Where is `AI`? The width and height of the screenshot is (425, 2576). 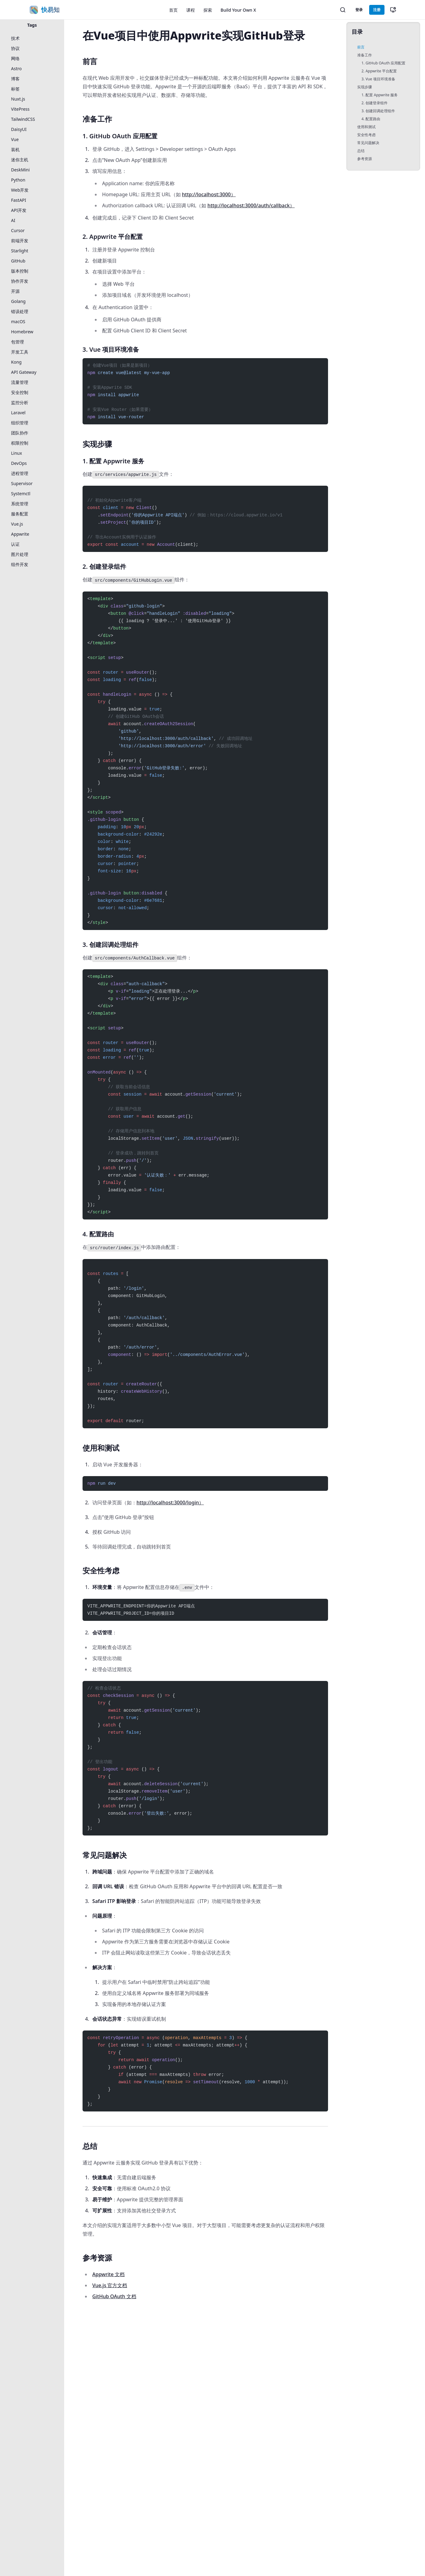 AI is located at coordinates (13, 220).